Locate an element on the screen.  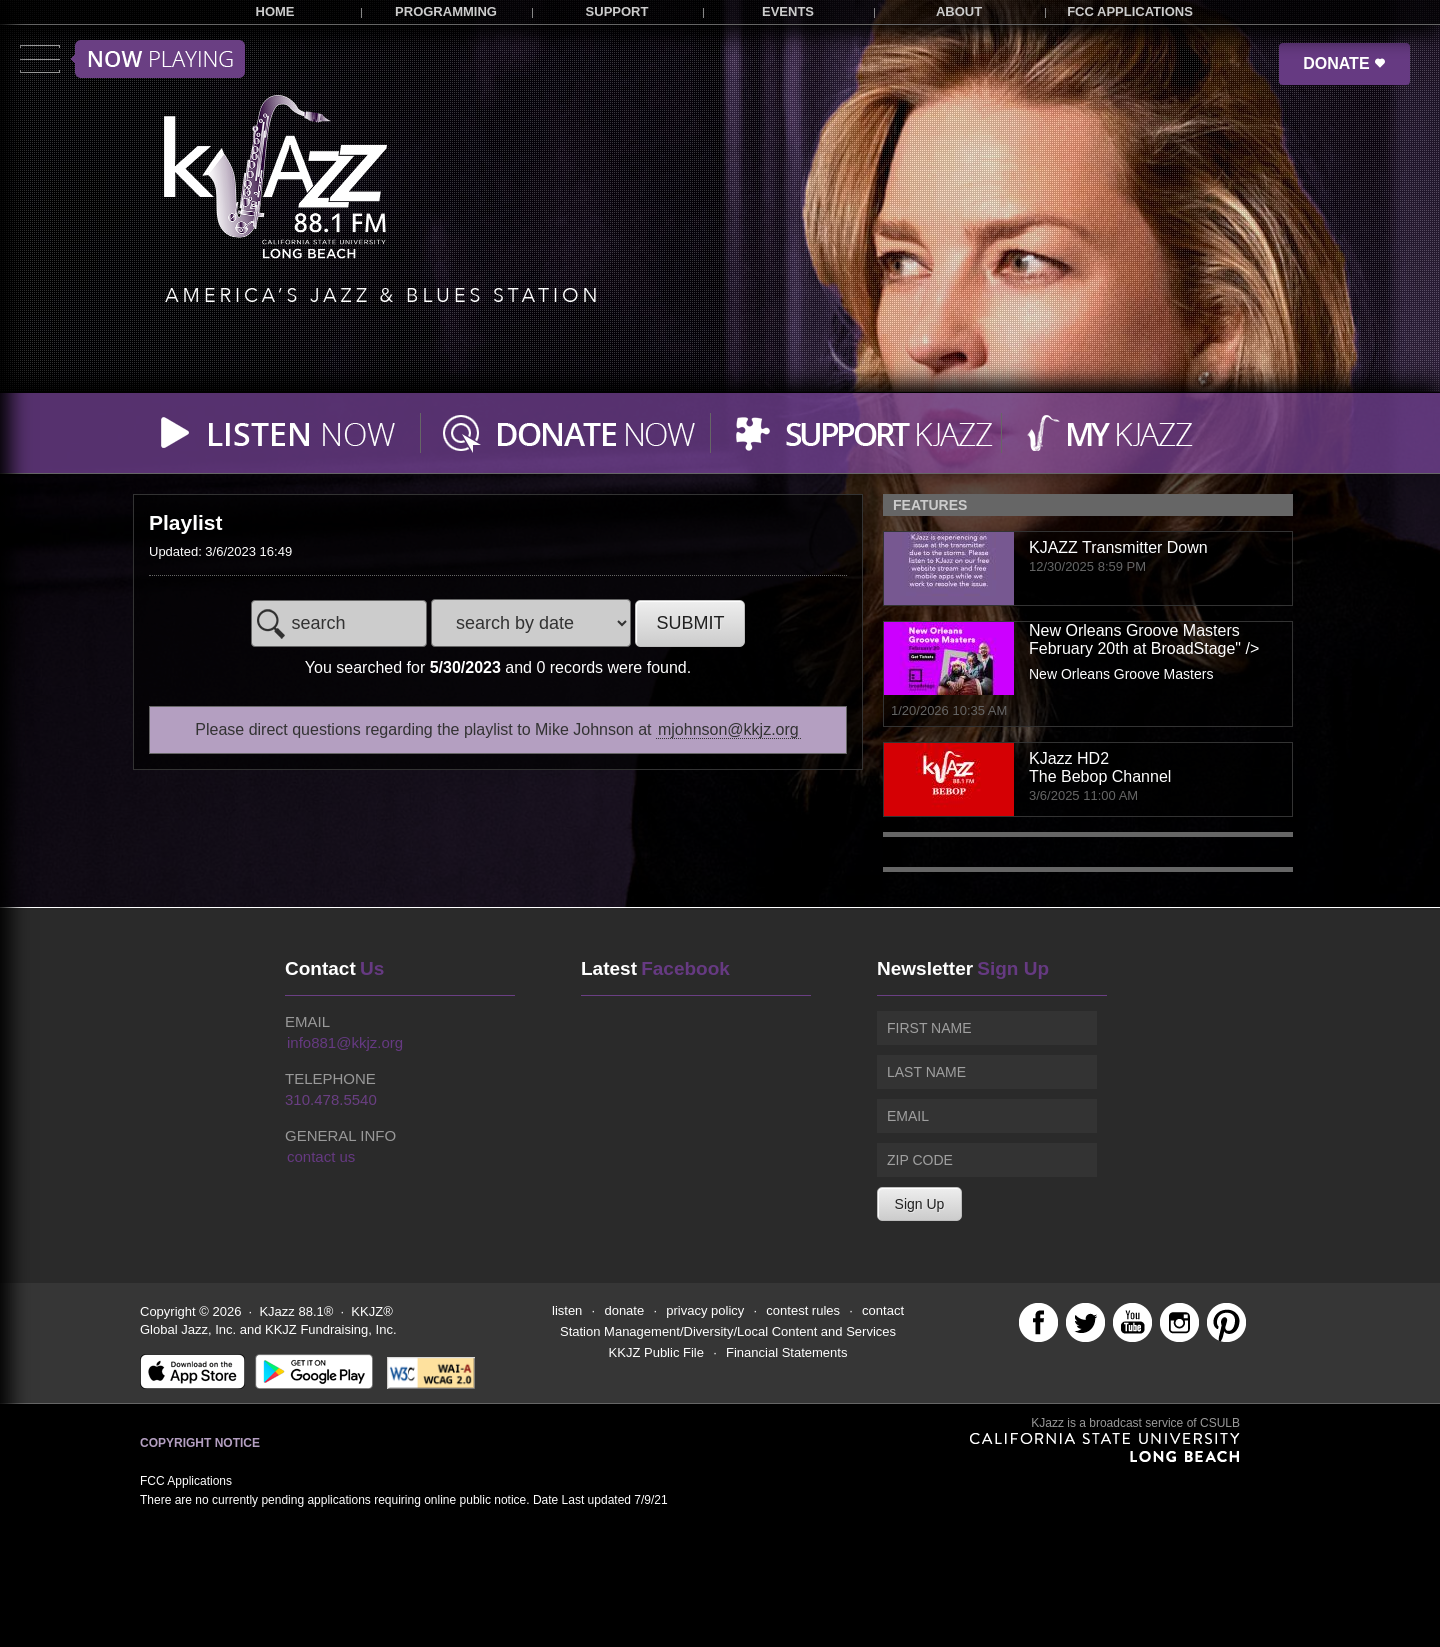
privacy policy is located at coordinates (705, 1310).